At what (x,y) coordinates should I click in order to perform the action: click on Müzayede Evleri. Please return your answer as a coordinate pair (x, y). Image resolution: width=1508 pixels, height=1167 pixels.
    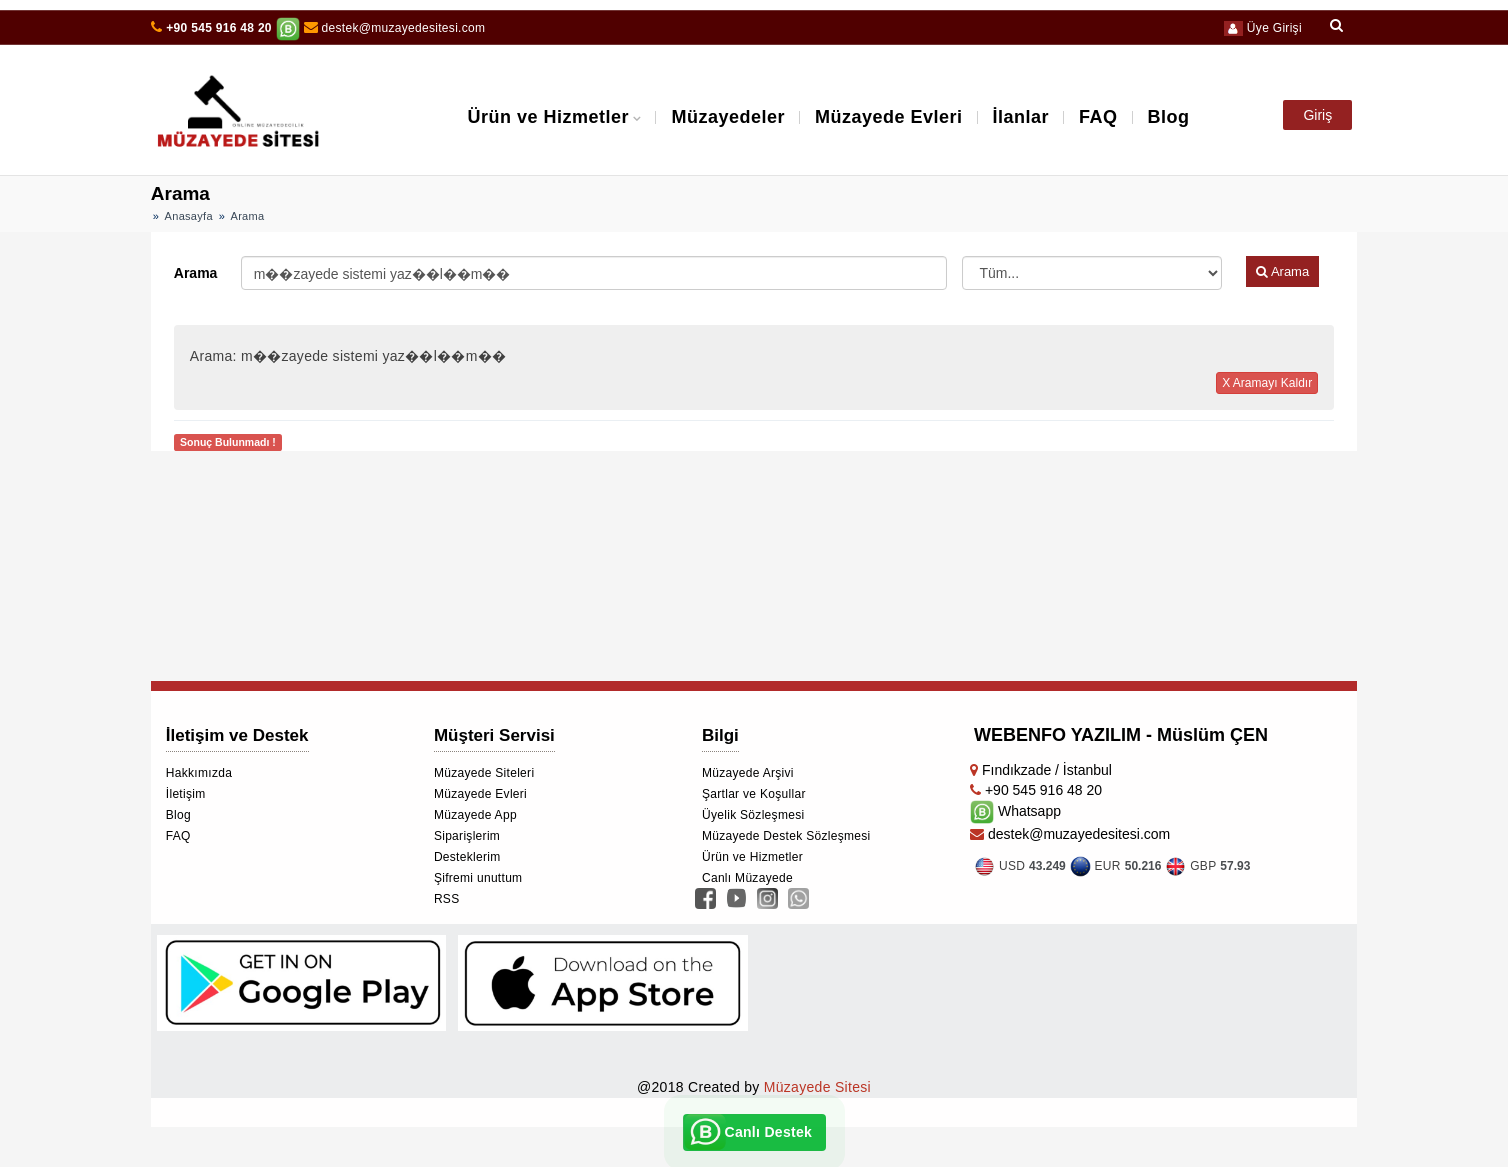
    Looking at the image, I should click on (889, 117).